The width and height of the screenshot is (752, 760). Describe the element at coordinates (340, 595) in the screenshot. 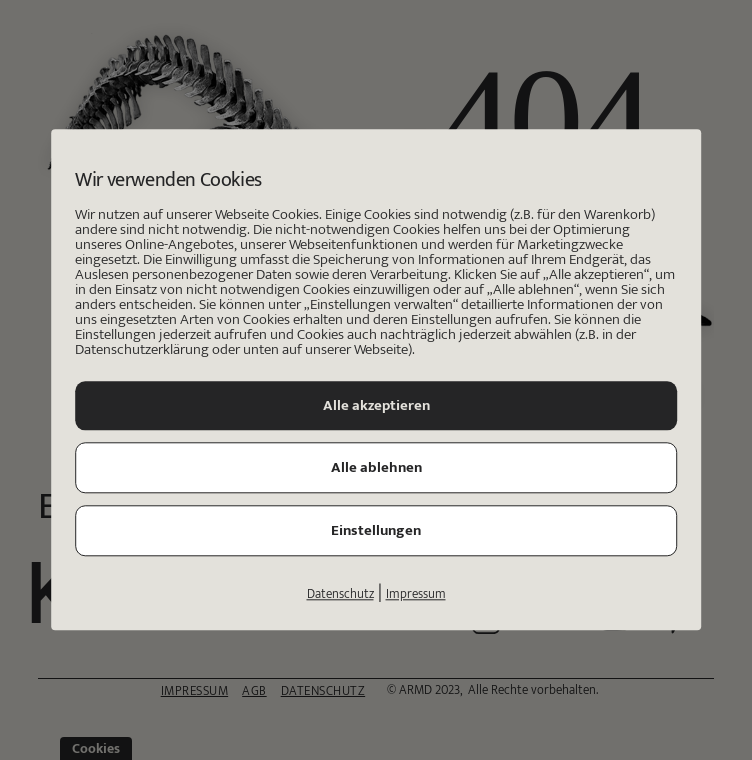

I see `Datenschutz` at that location.